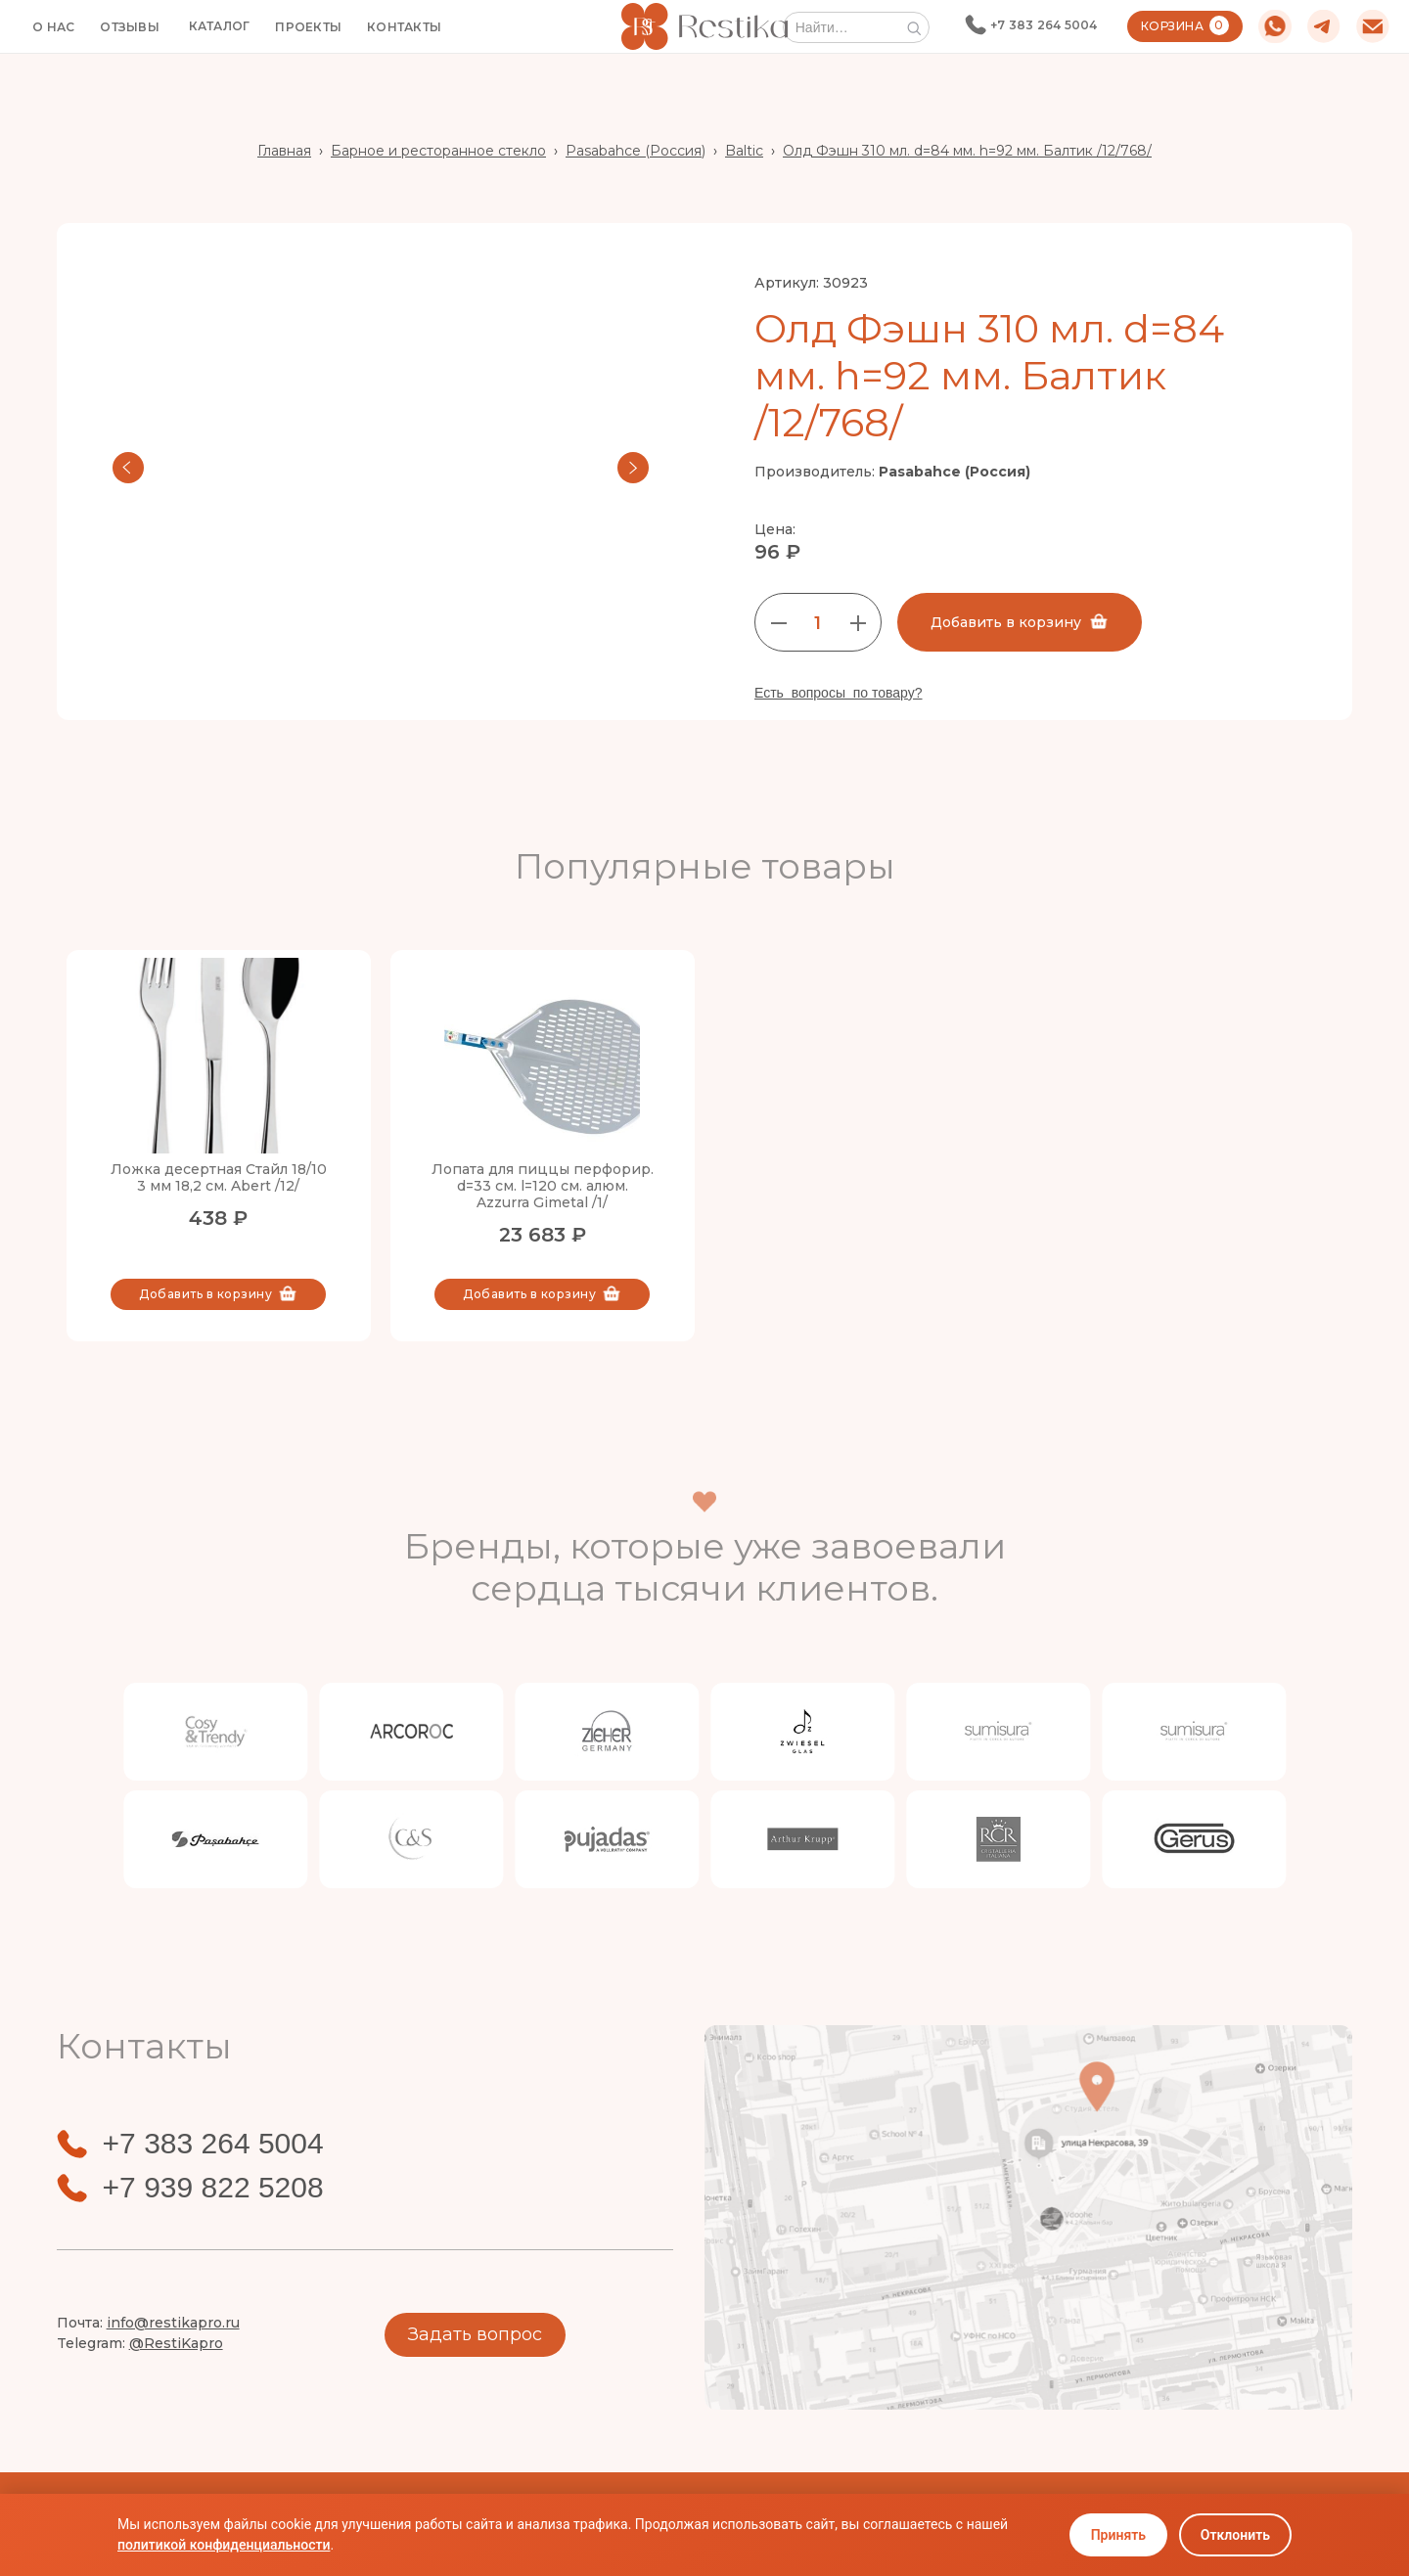 Image resolution: width=1409 pixels, height=2576 pixels. I want to click on КОНТАКТЫ, so click(404, 27).